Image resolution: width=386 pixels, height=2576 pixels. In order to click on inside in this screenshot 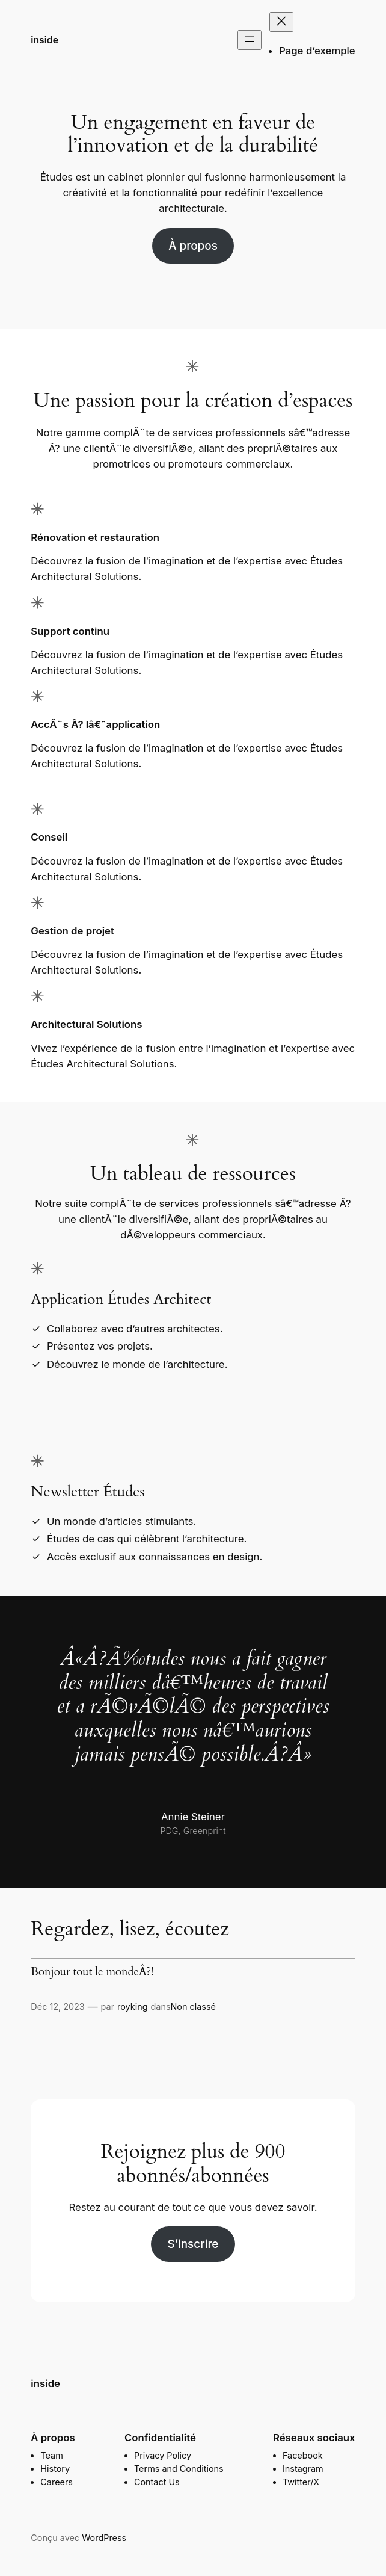, I will do `click(44, 40)`.